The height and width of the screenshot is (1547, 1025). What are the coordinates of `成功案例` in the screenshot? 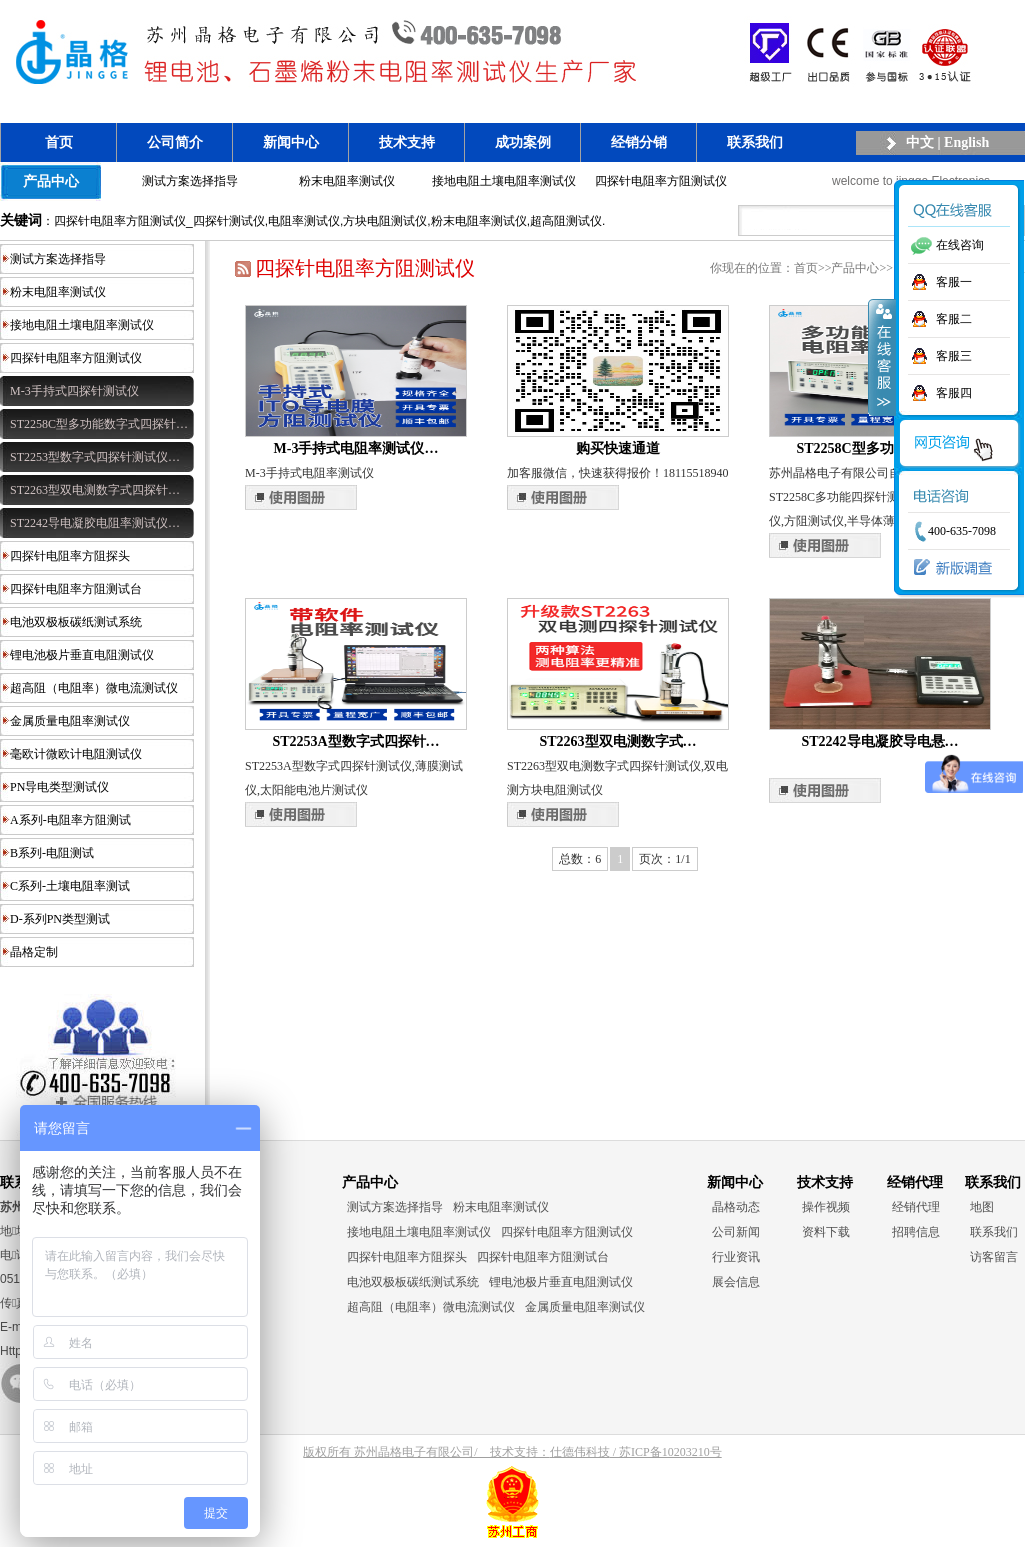 It's located at (523, 142).